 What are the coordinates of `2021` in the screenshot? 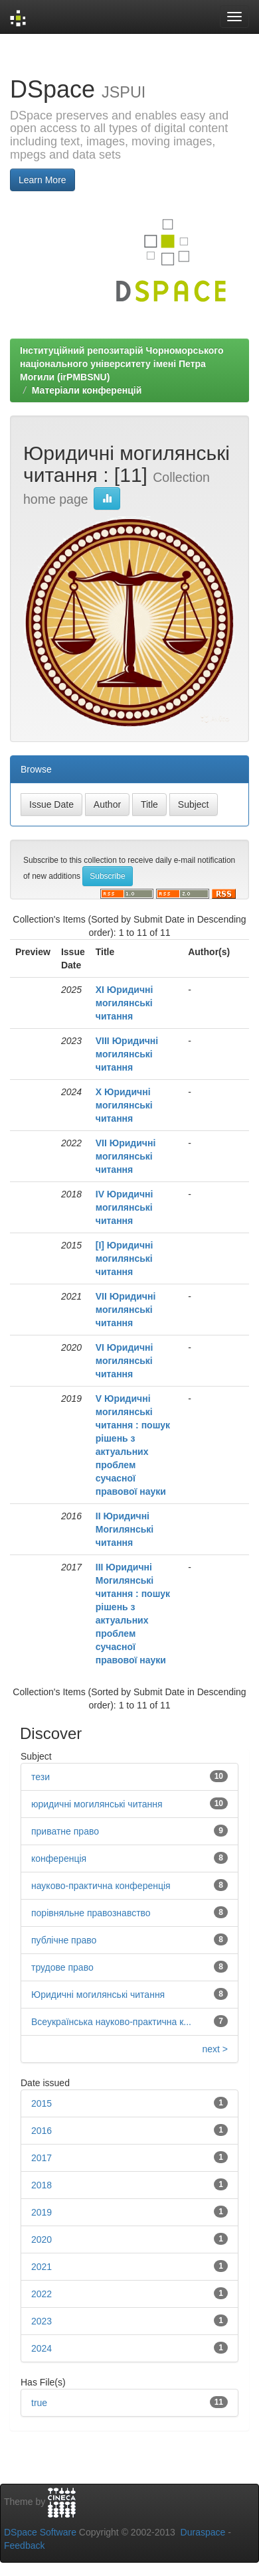 It's located at (41, 2266).